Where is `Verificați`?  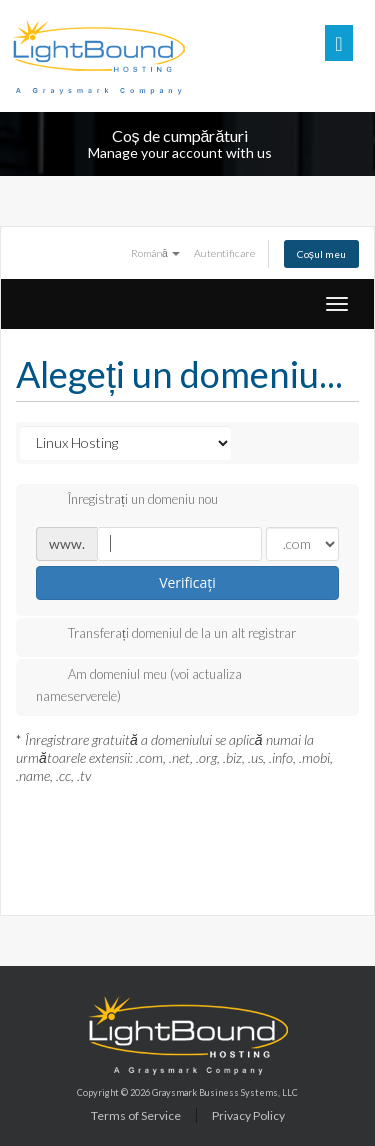 Verificați is located at coordinates (187, 582).